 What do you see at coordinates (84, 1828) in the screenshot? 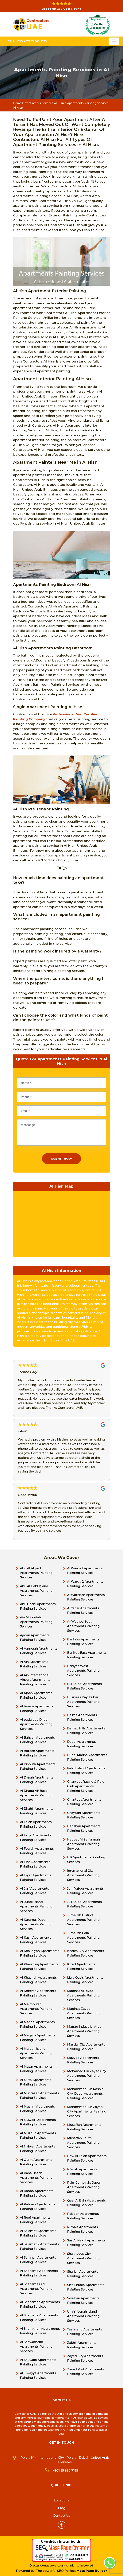
I see `Habshan Apartments Painting Services` at bounding box center [84, 1828].